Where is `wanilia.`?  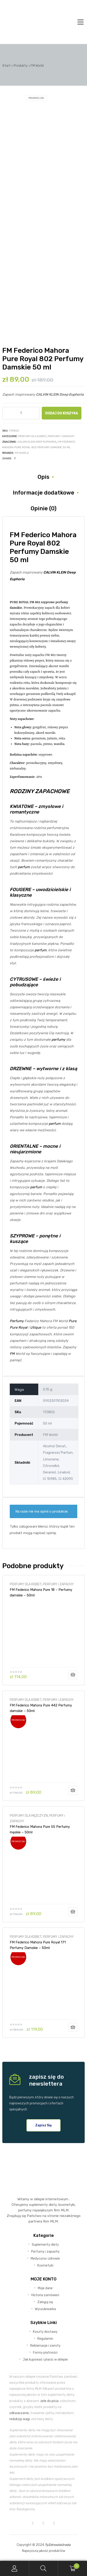
wanilia. is located at coordinates (59, 744).